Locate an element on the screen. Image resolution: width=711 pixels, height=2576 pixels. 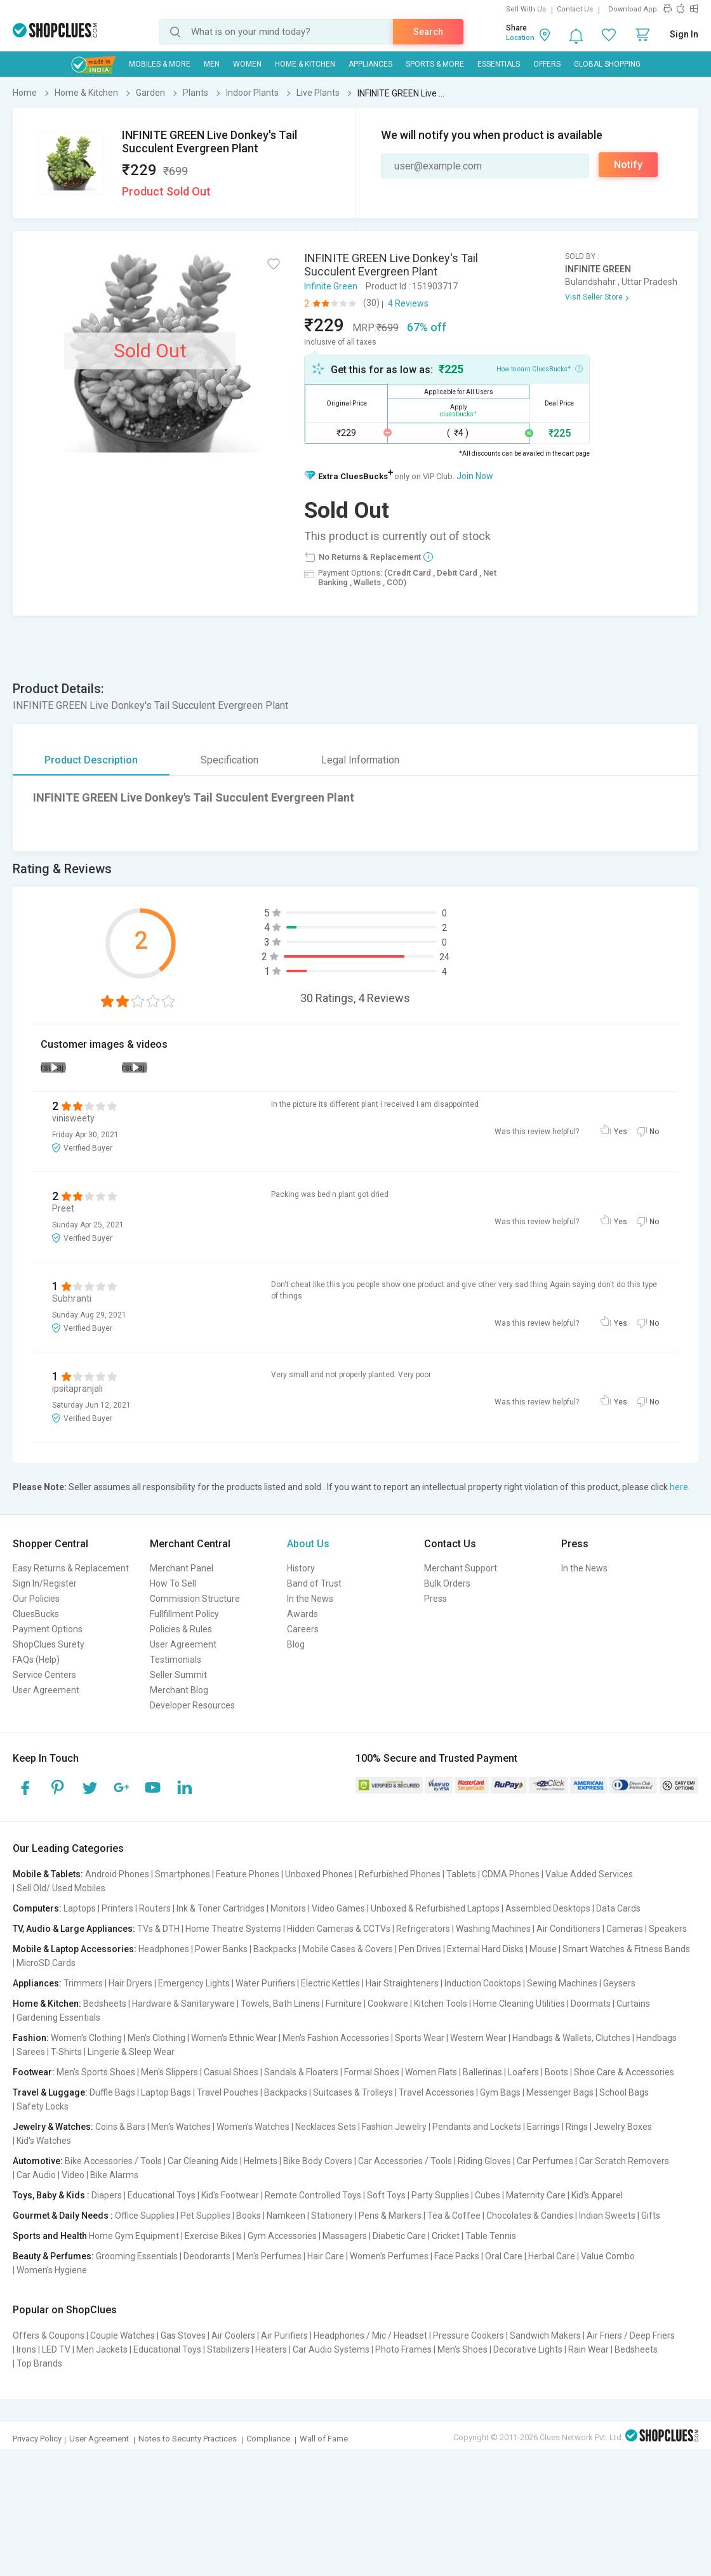
Induction Cooktops is located at coordinates (482, 1983).